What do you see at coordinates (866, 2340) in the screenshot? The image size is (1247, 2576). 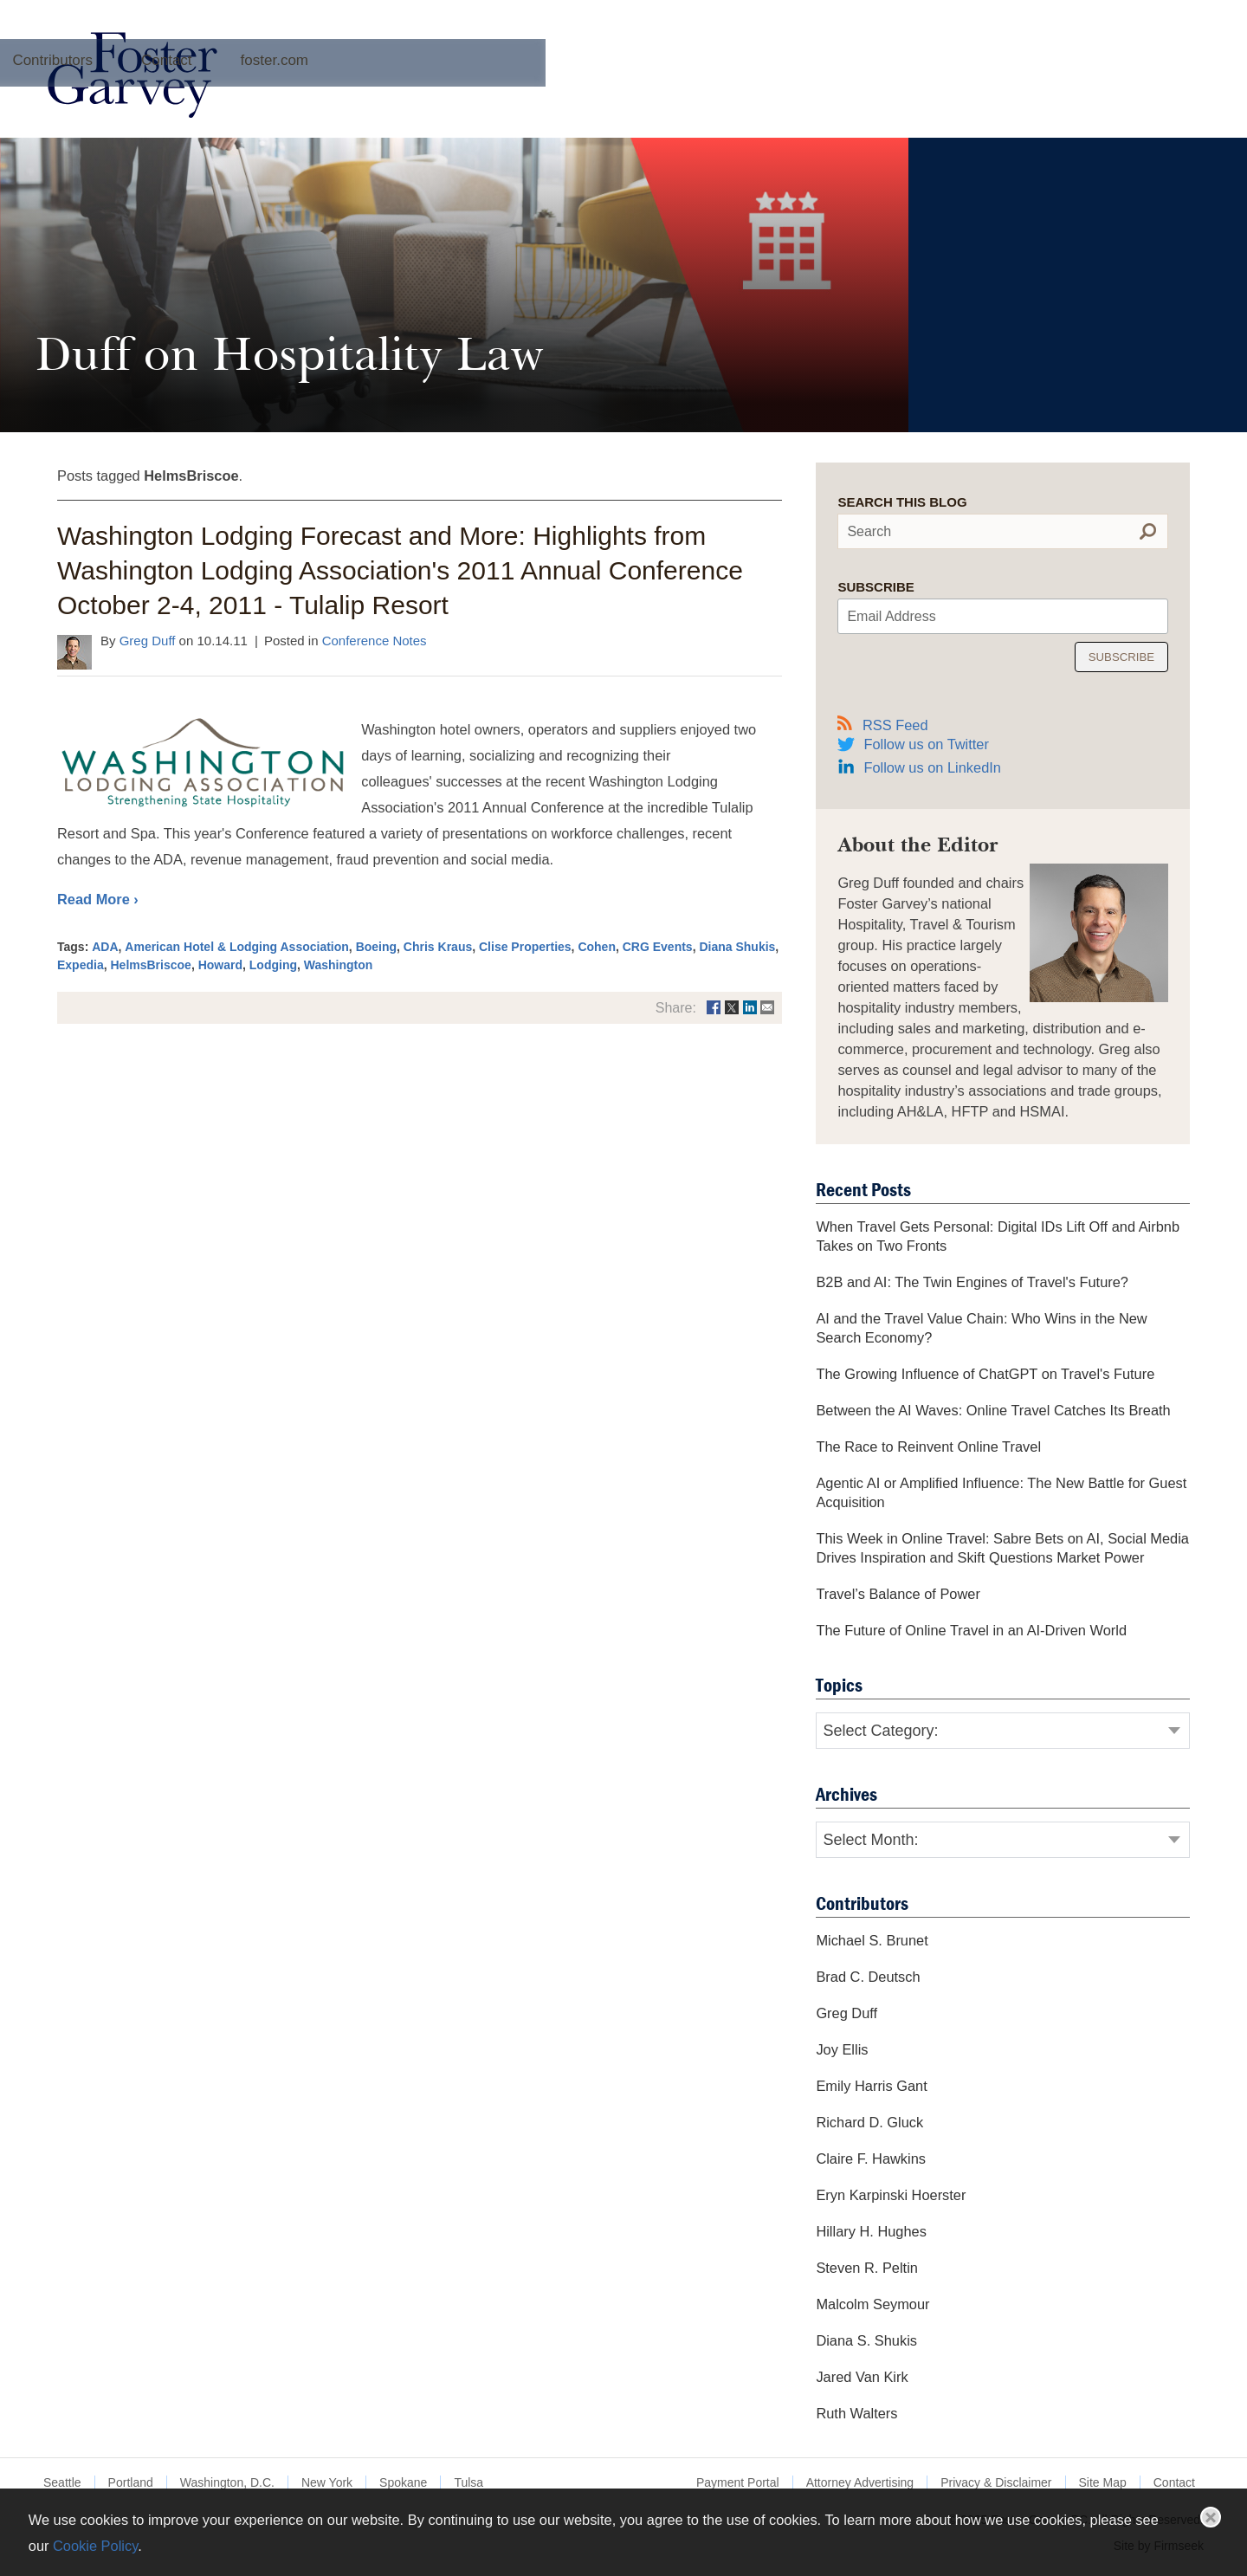 I see `Diana S. Shukis` at bounding box center [866, 2340].